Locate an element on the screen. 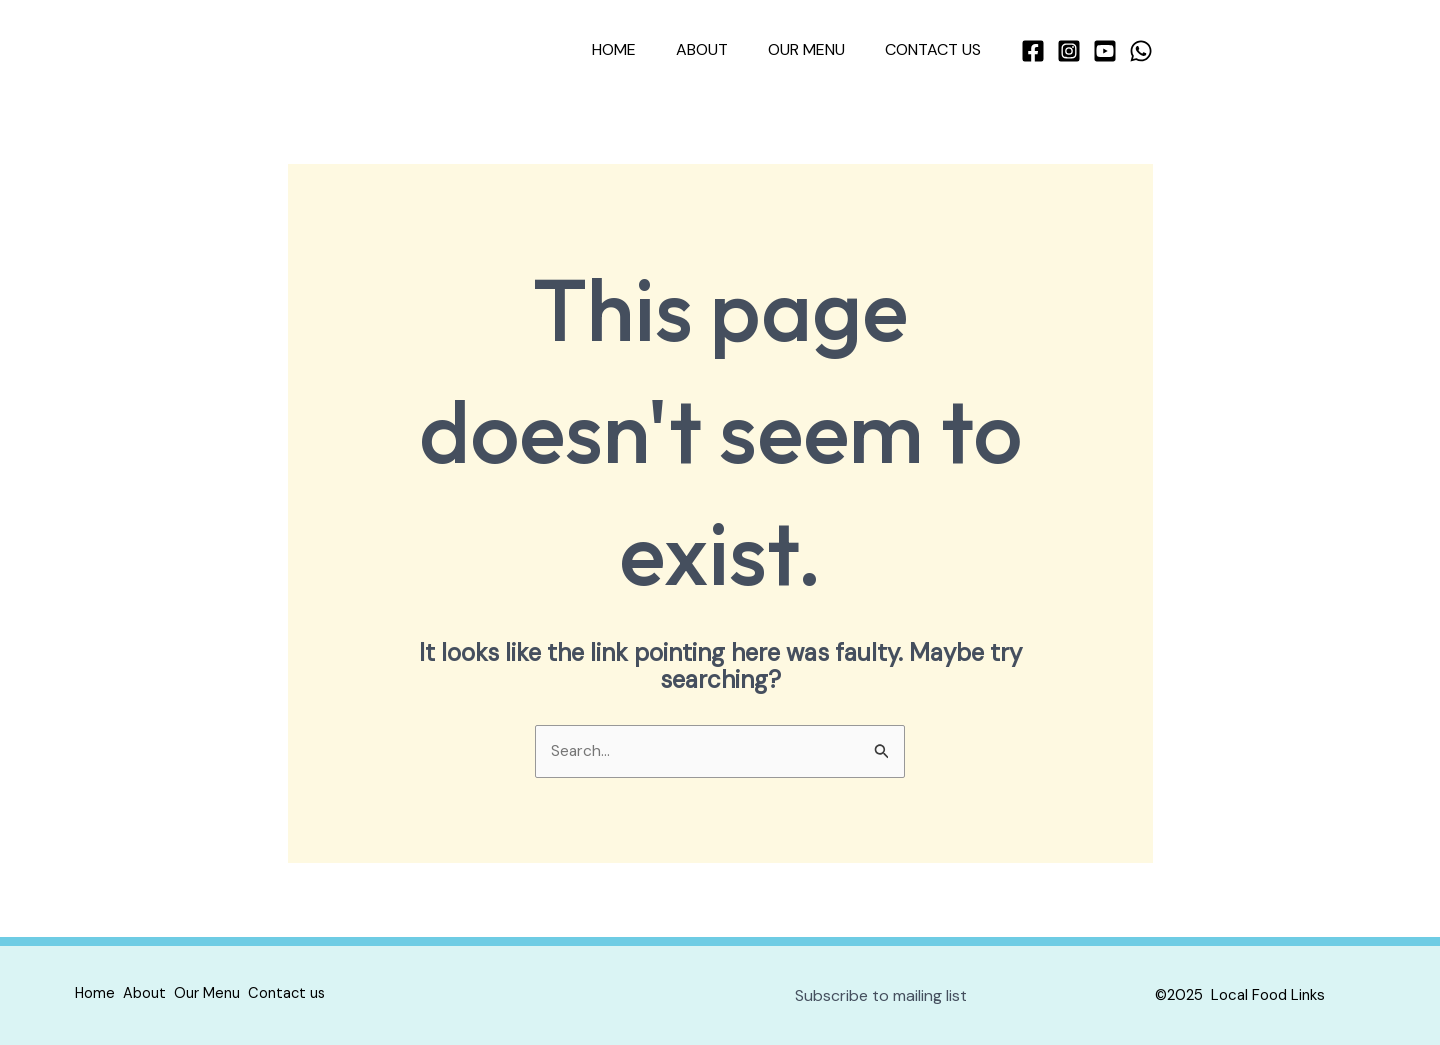  [Facebook] is located at coordinates (1033, 51).